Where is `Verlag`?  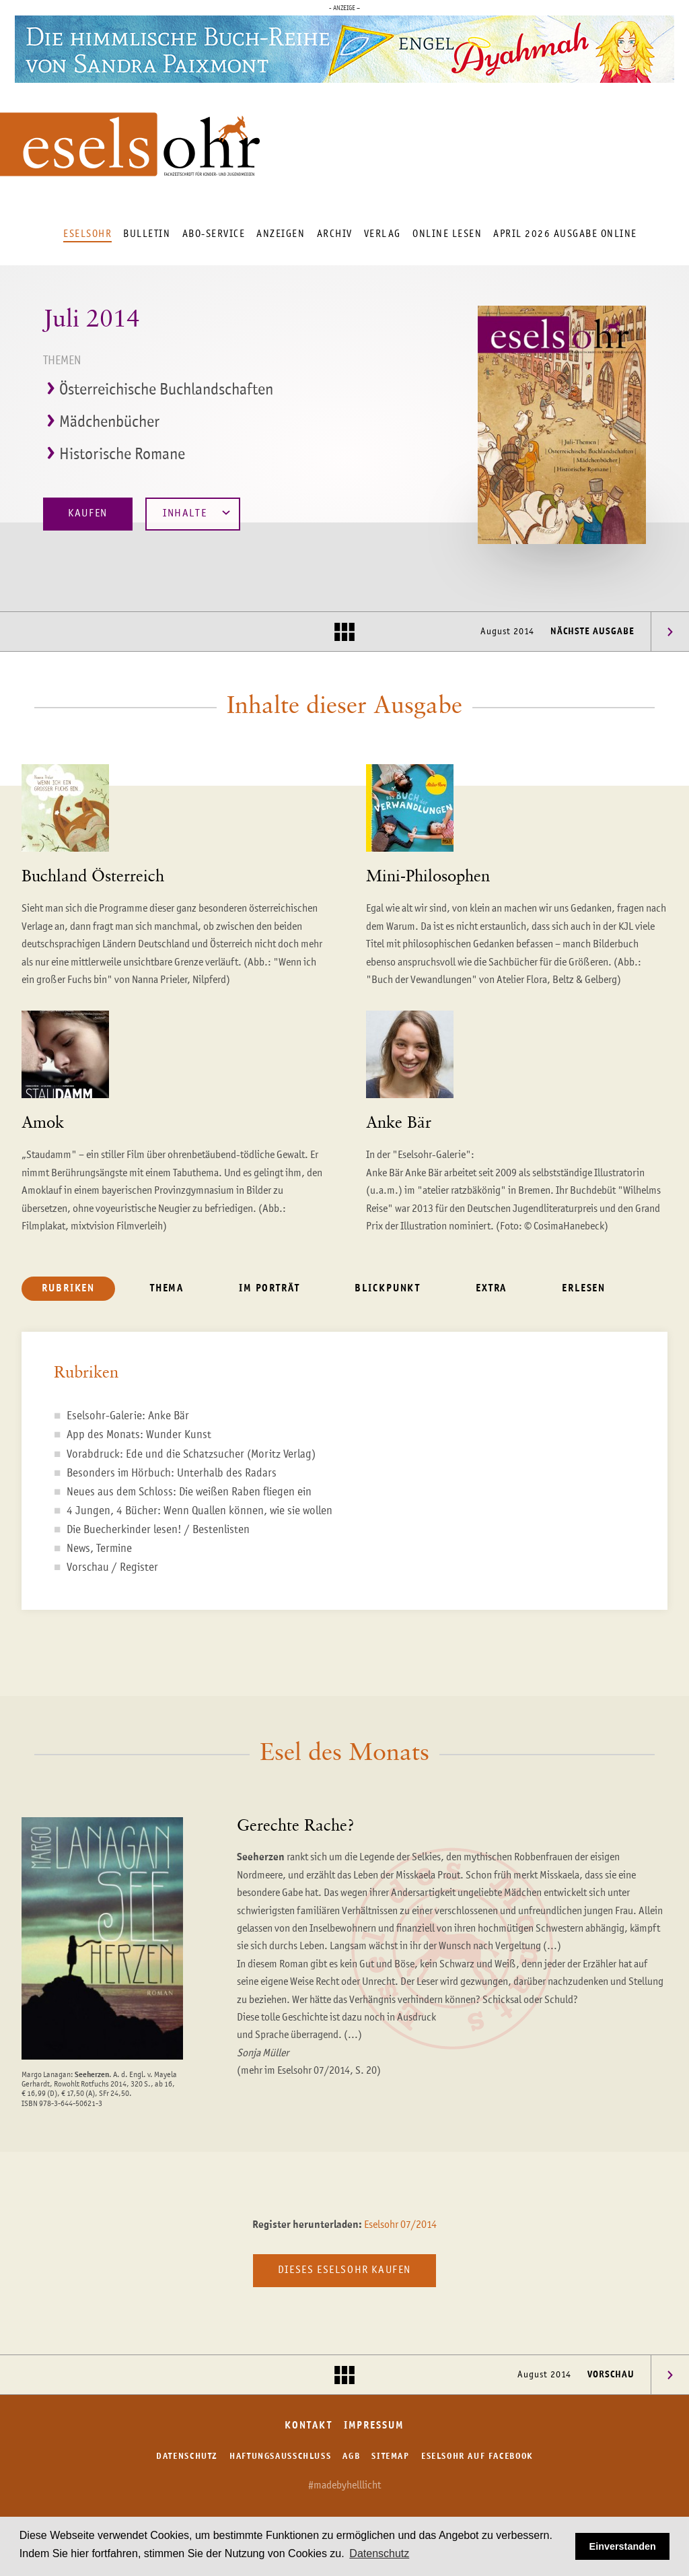 Verlag is located at coordinates (382, 234).